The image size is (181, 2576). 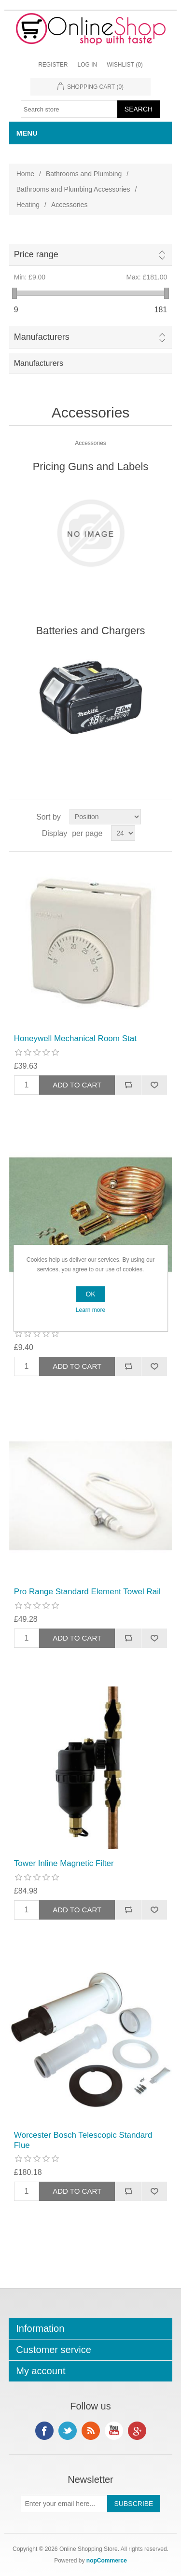 What do you see at coordinates (137, 2431) in the screenshot?
I see `Google+` at bounding box center [137, 2431].